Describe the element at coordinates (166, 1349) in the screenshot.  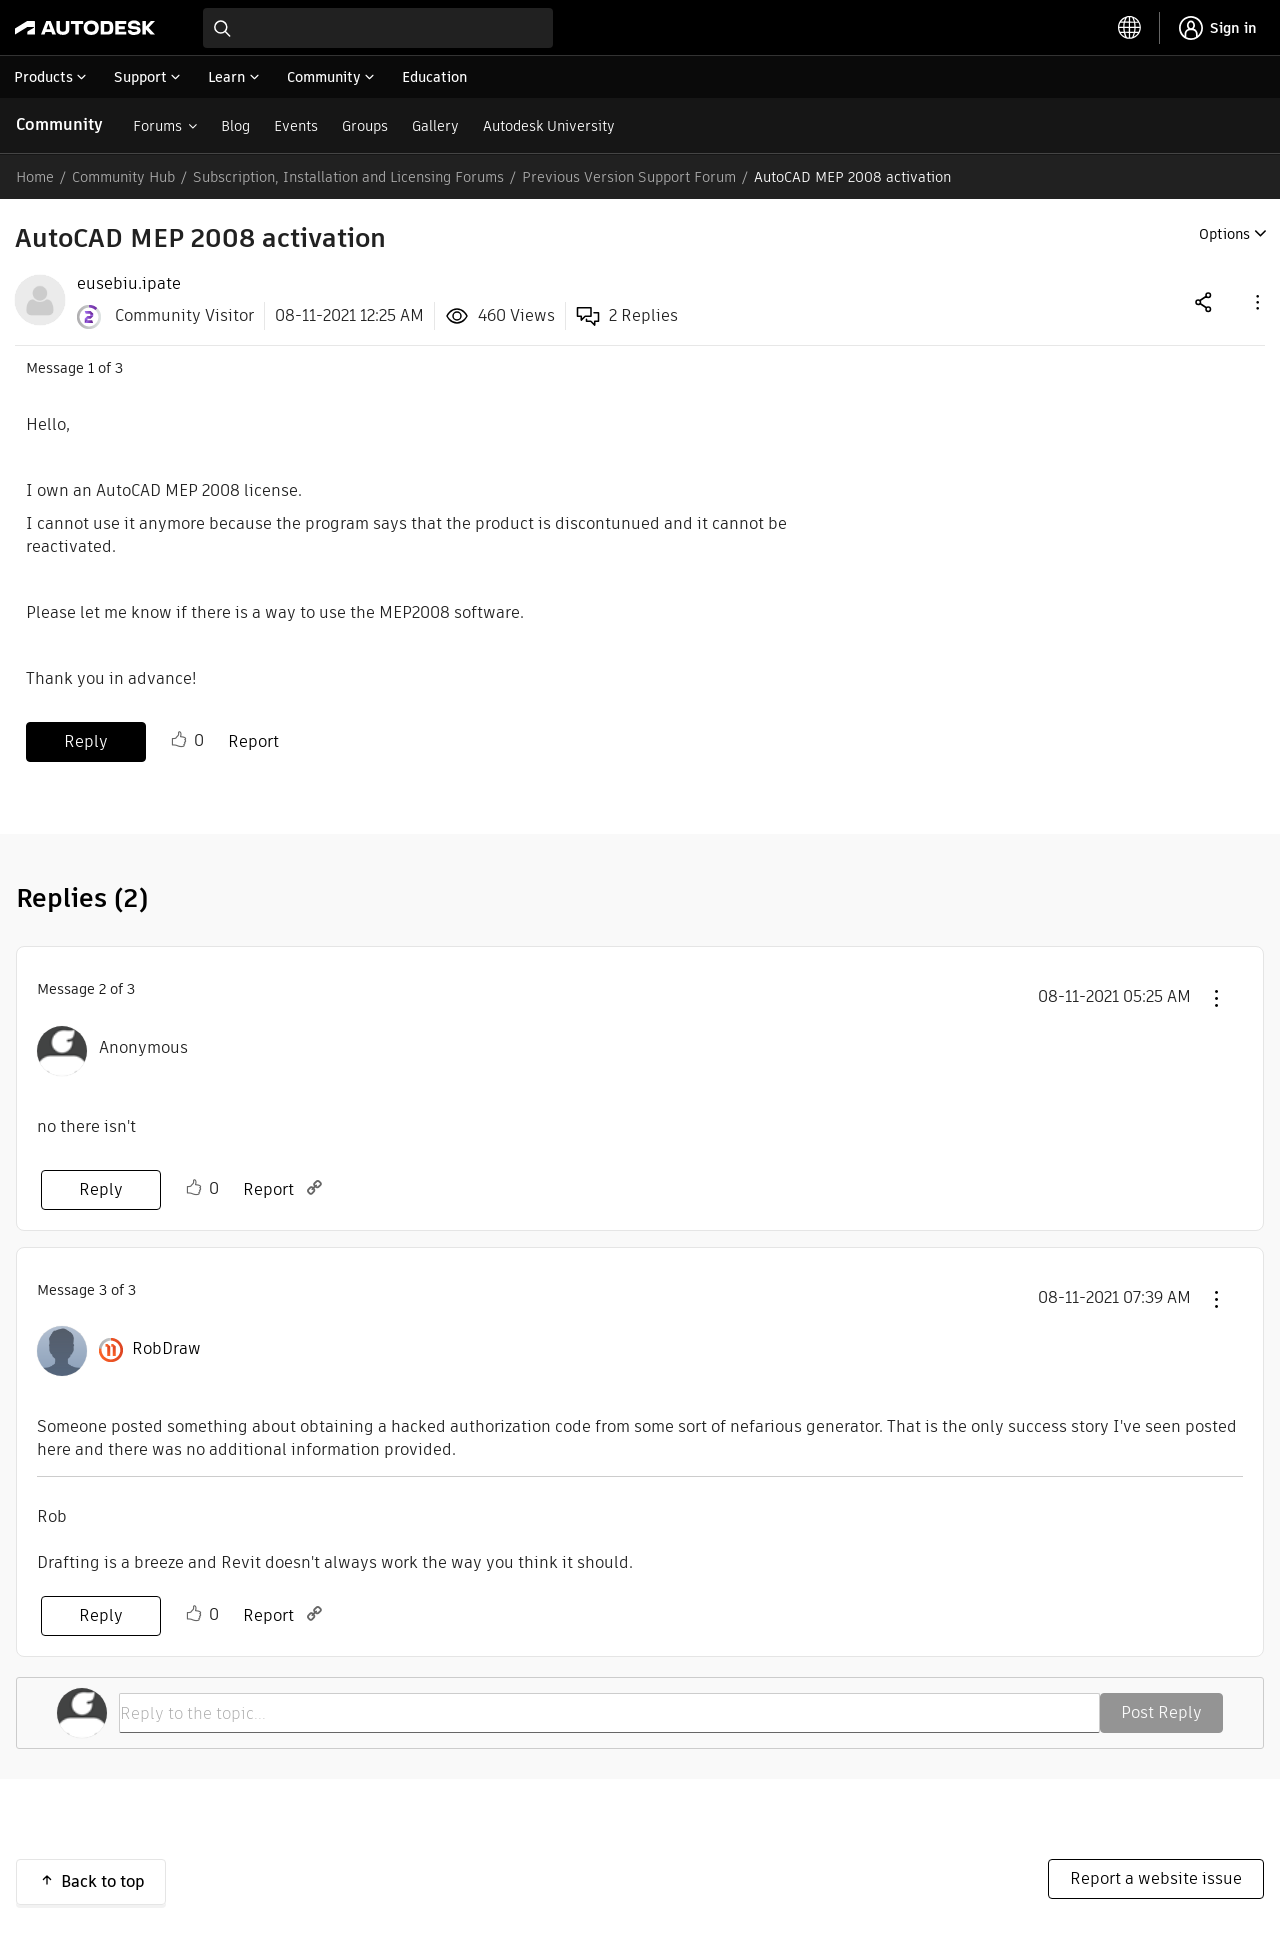
I see `[View Profile of RobDraw]` at that location.